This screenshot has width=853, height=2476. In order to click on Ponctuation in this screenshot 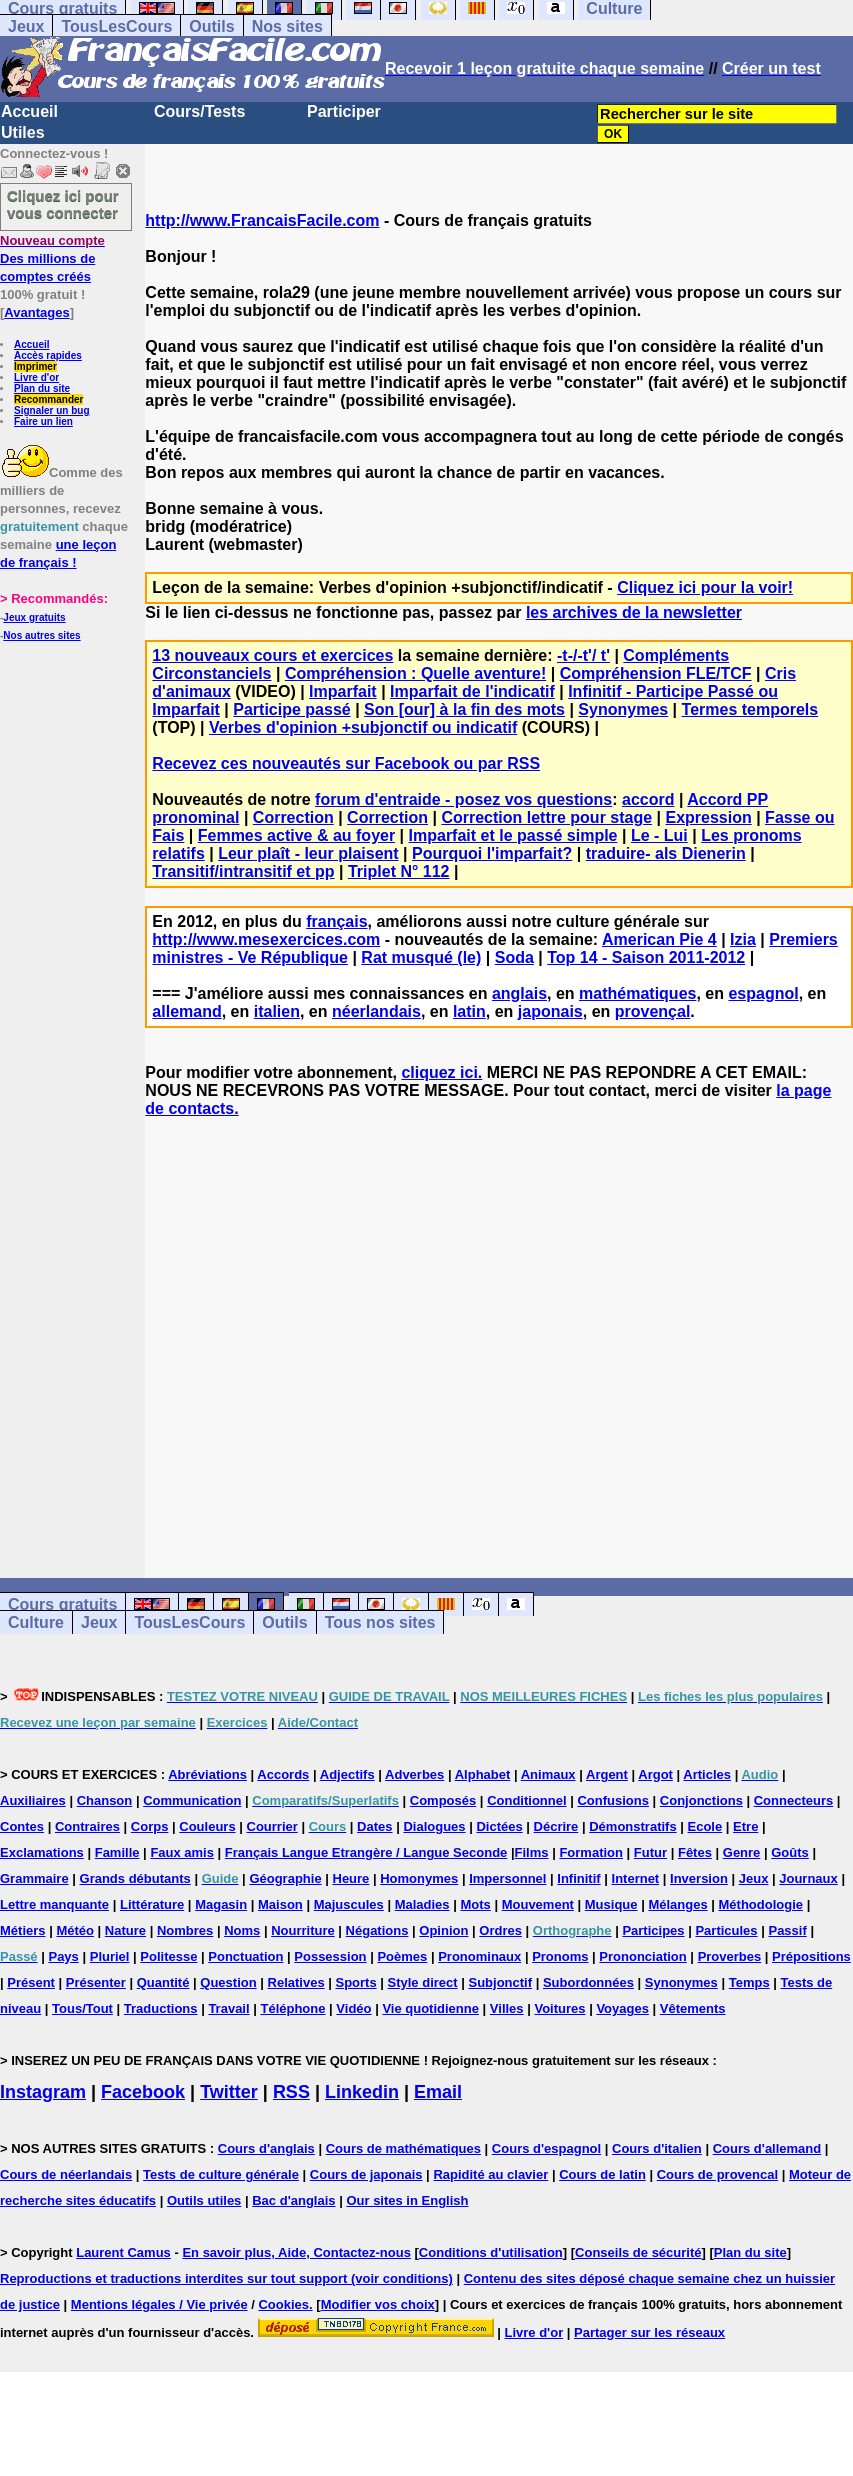, I will do `click(245, 1956)`.